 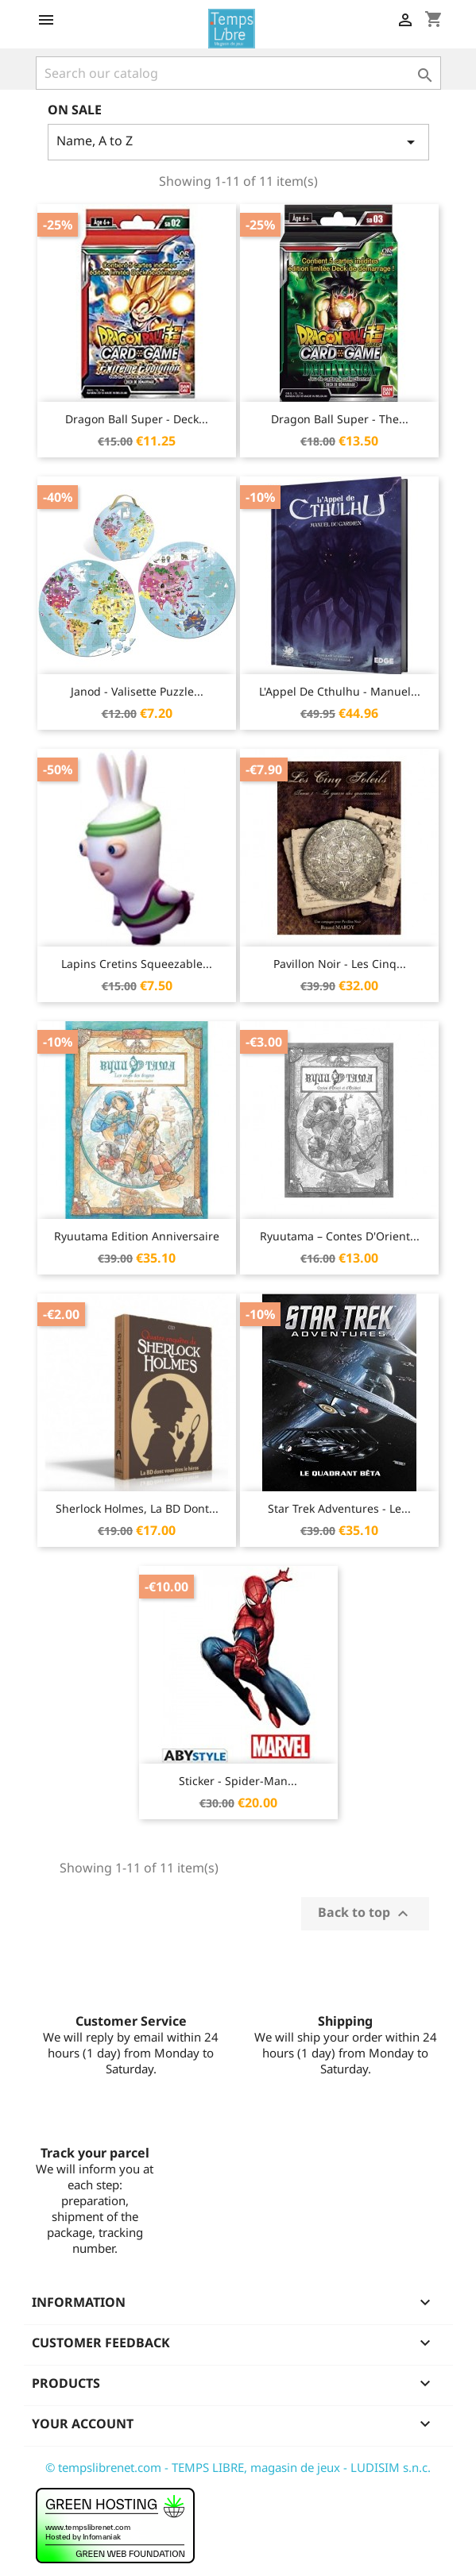 What do you see at coordinates (238, 73) in the screenshot?
I see `[Search]` at bounding box center [238, 73].